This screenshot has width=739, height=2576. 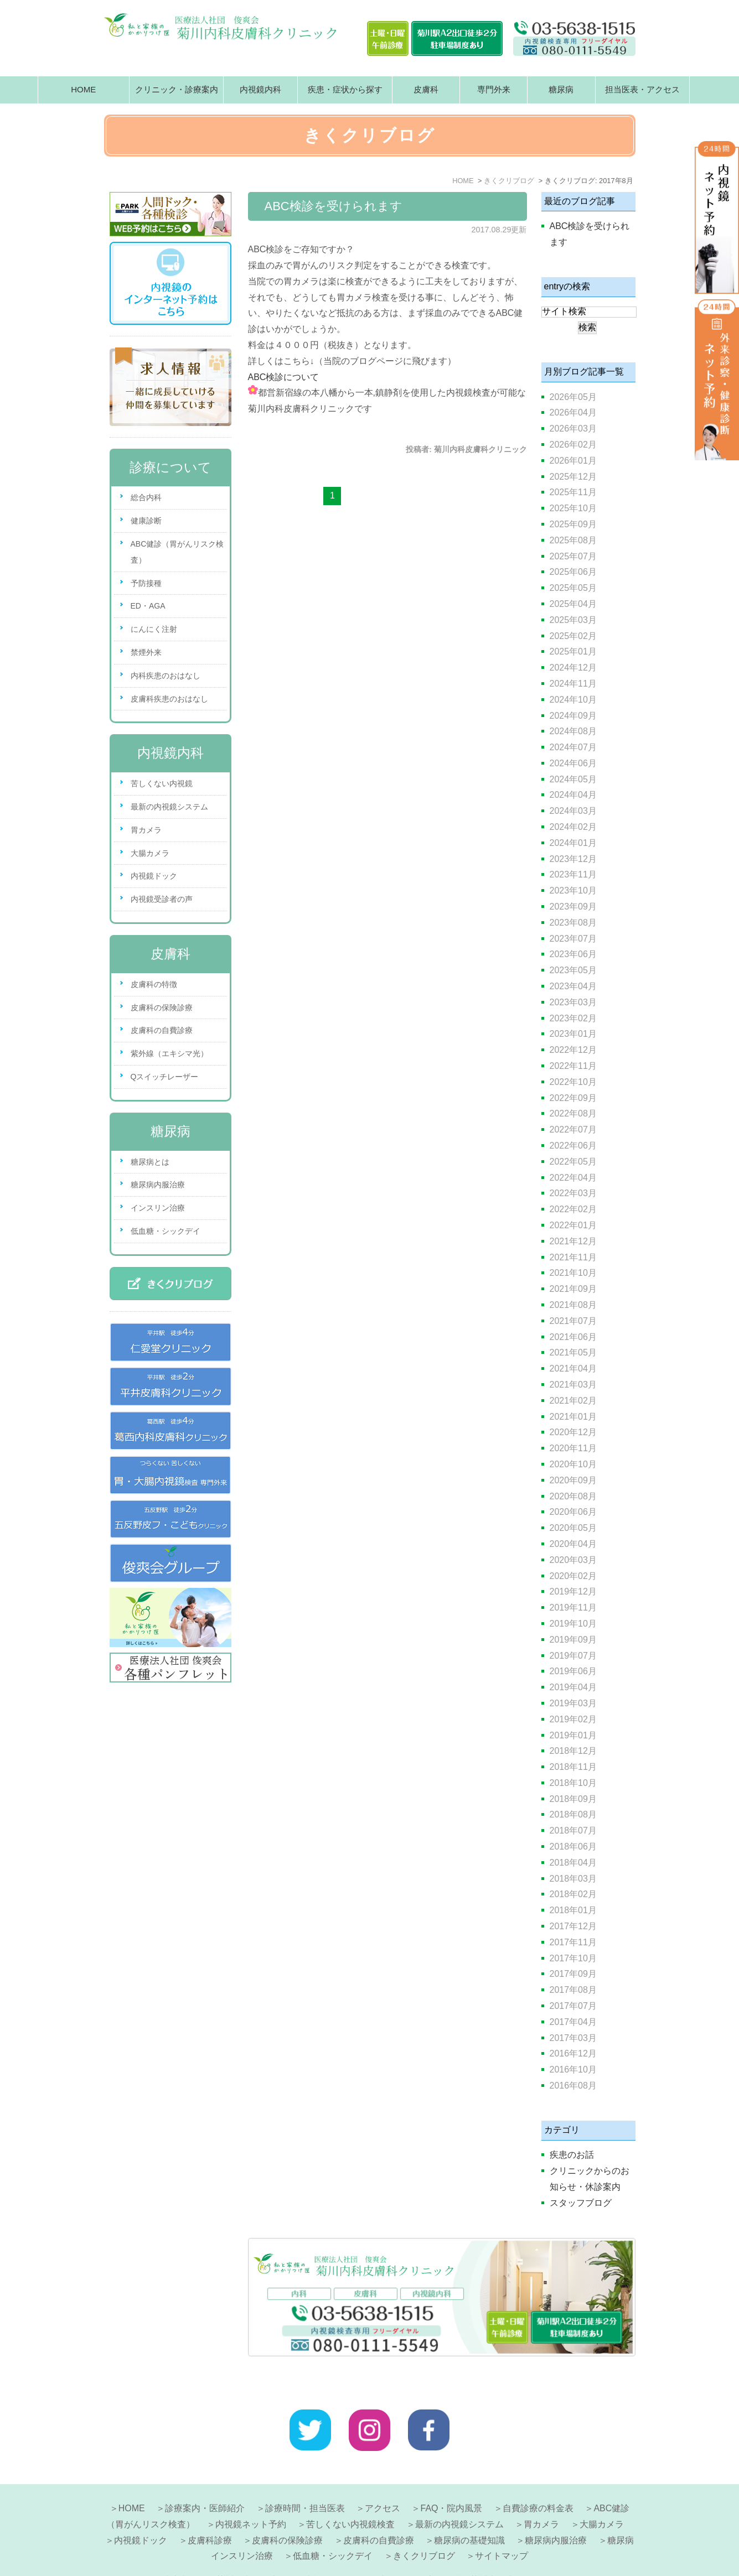 What do you see at coordinates (573, 1305) in the screenshot?
I see `2021年08月` at bounding box center [573, 1305].